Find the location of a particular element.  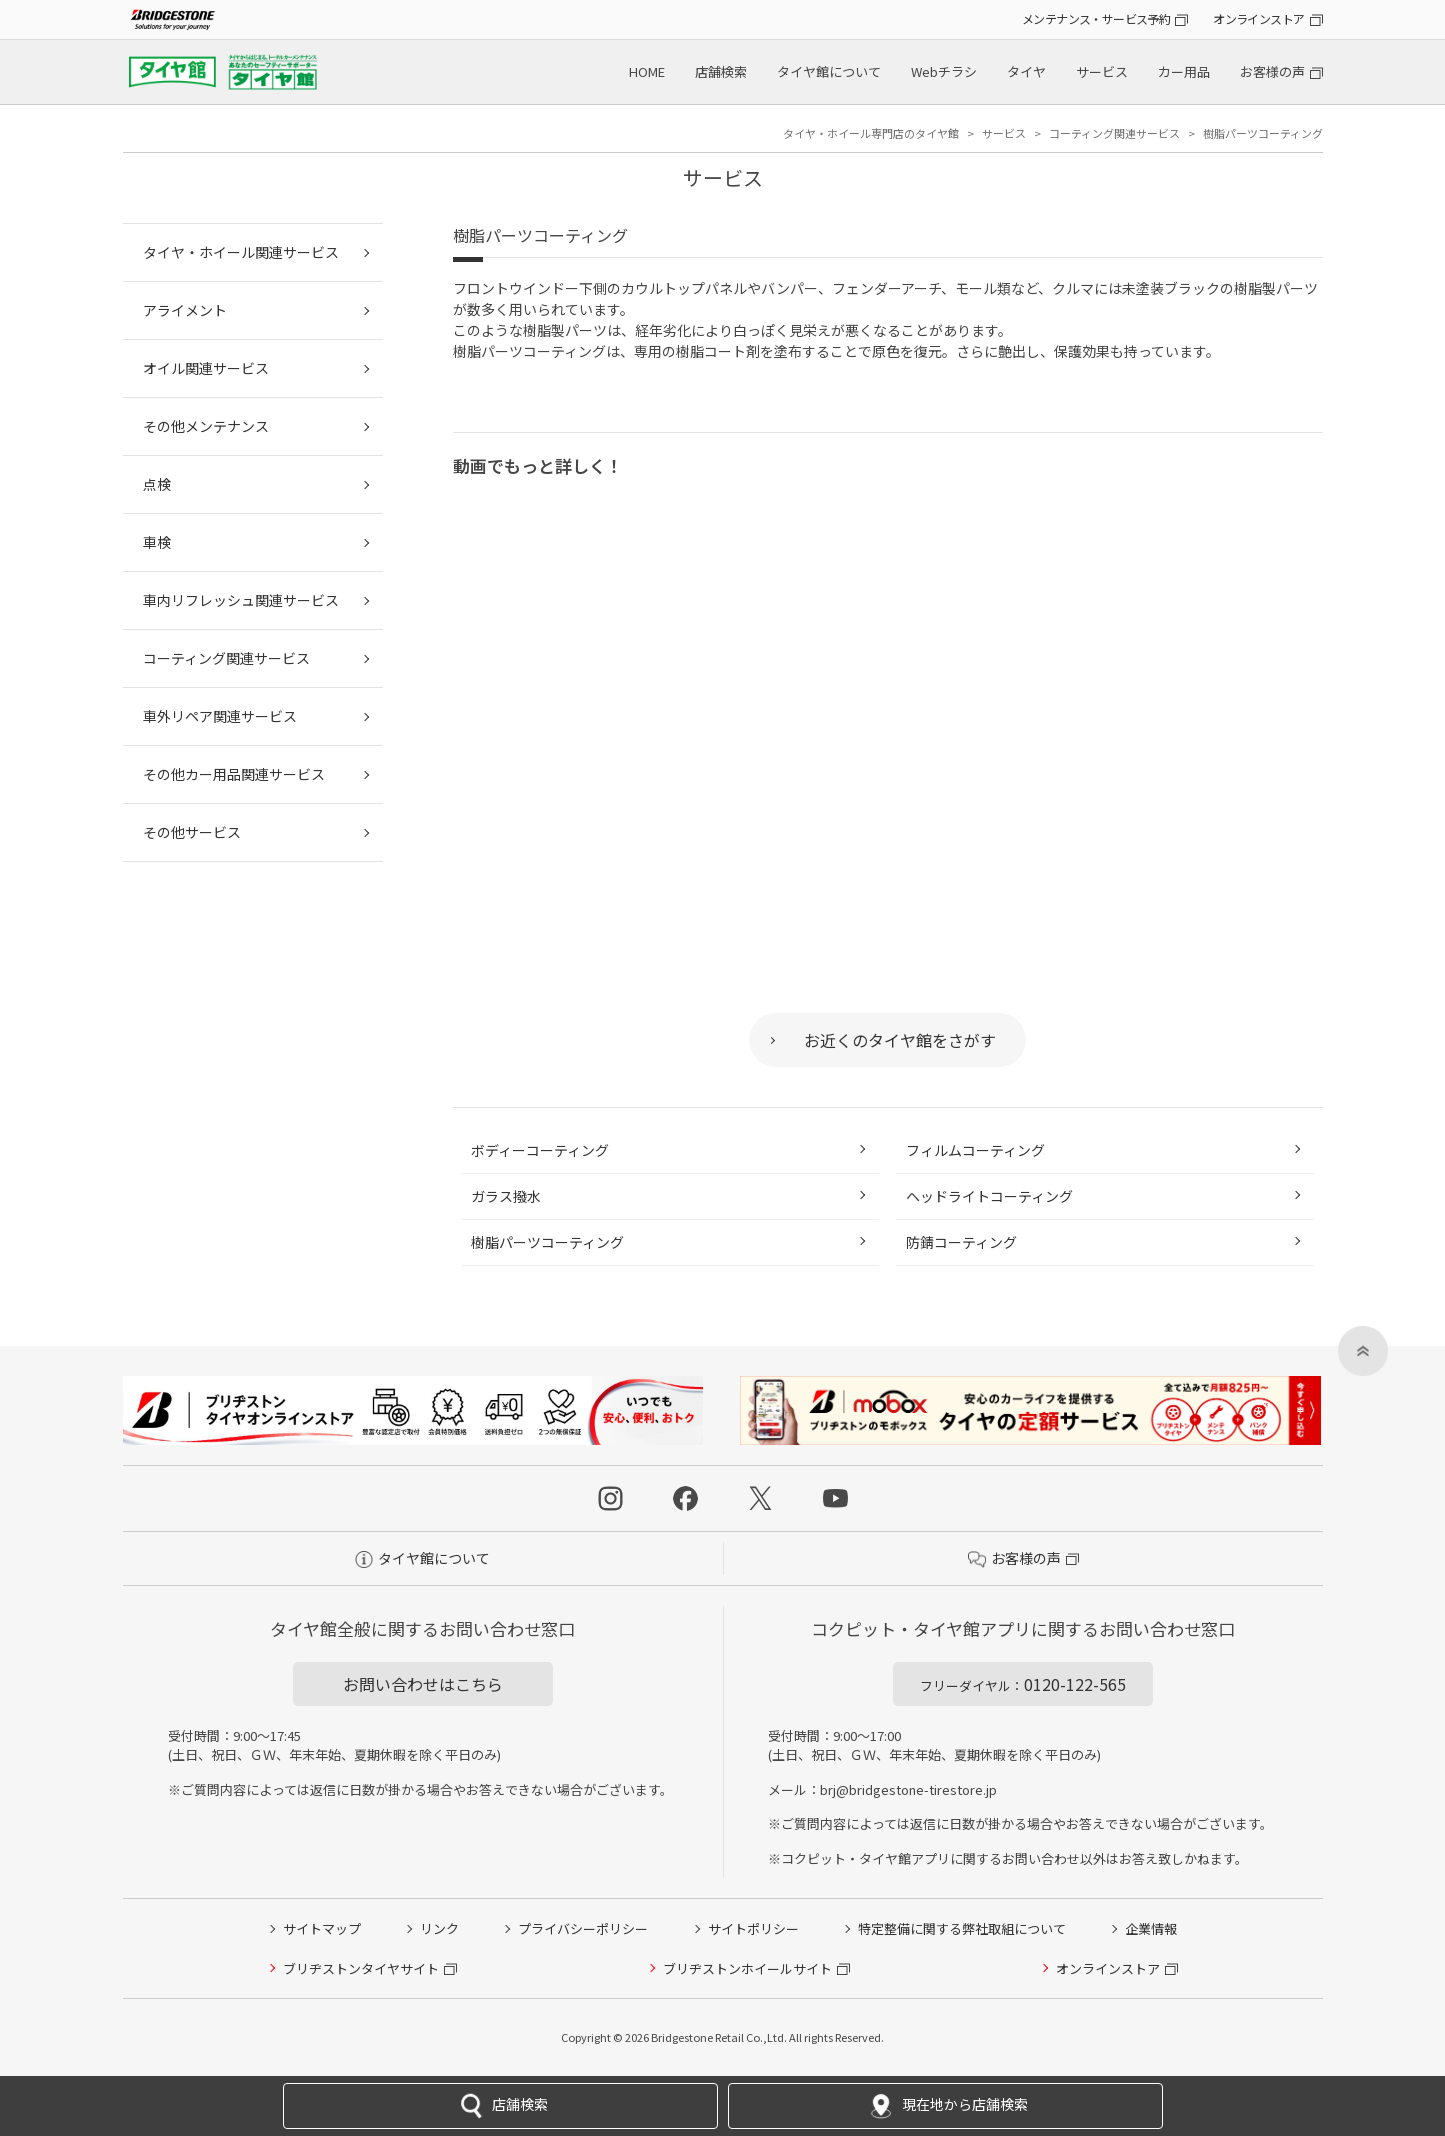

リンク is located at coordinates (439, 1928).